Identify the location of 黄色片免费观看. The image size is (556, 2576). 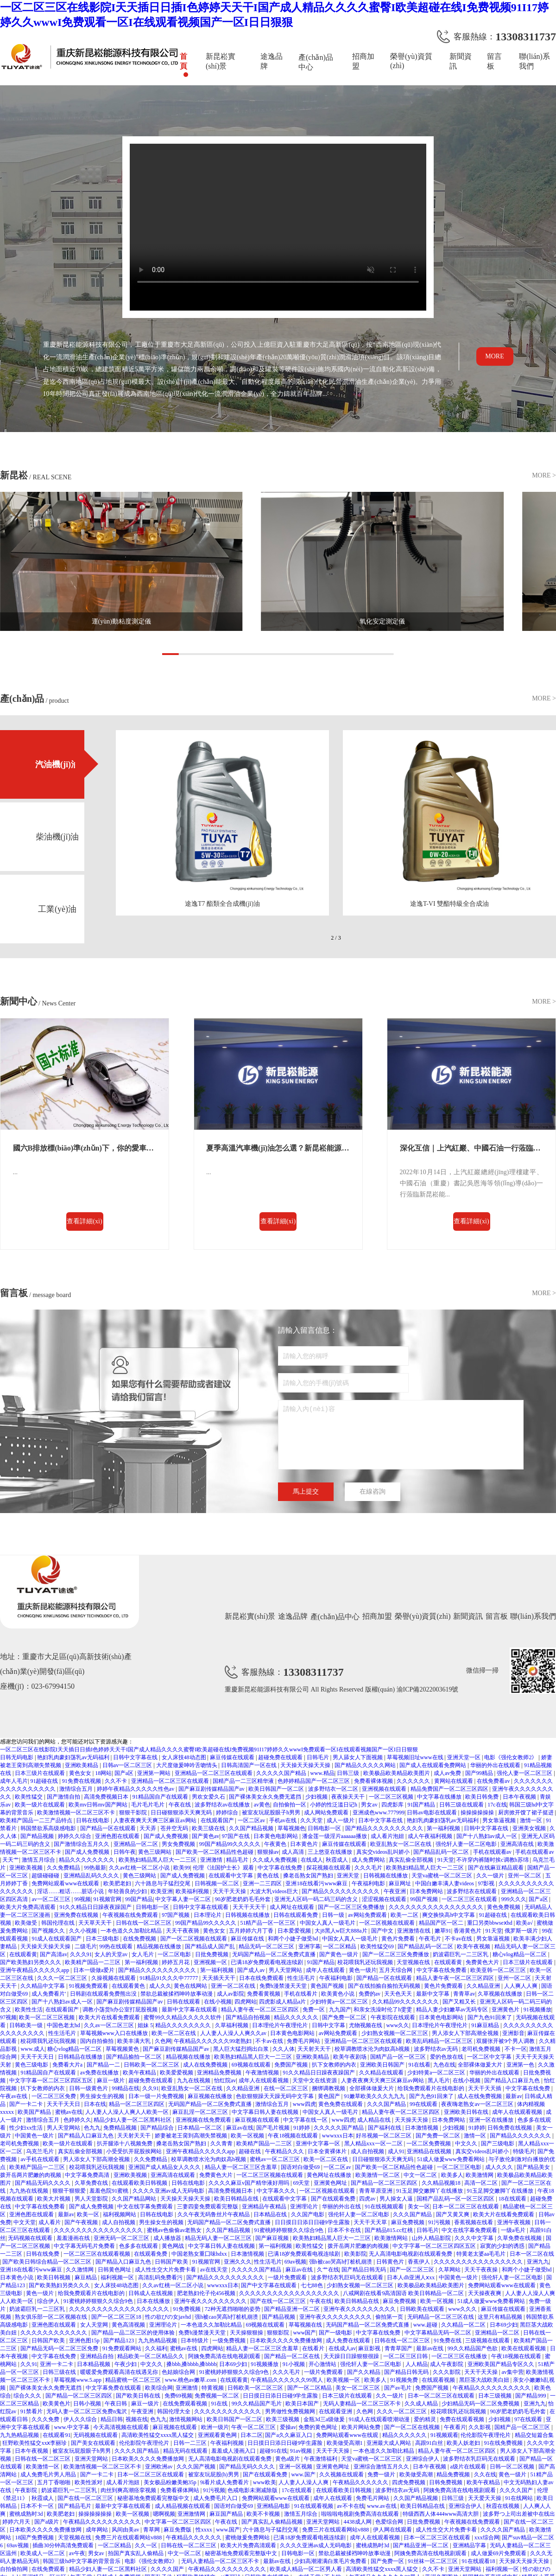
(444, 1986).